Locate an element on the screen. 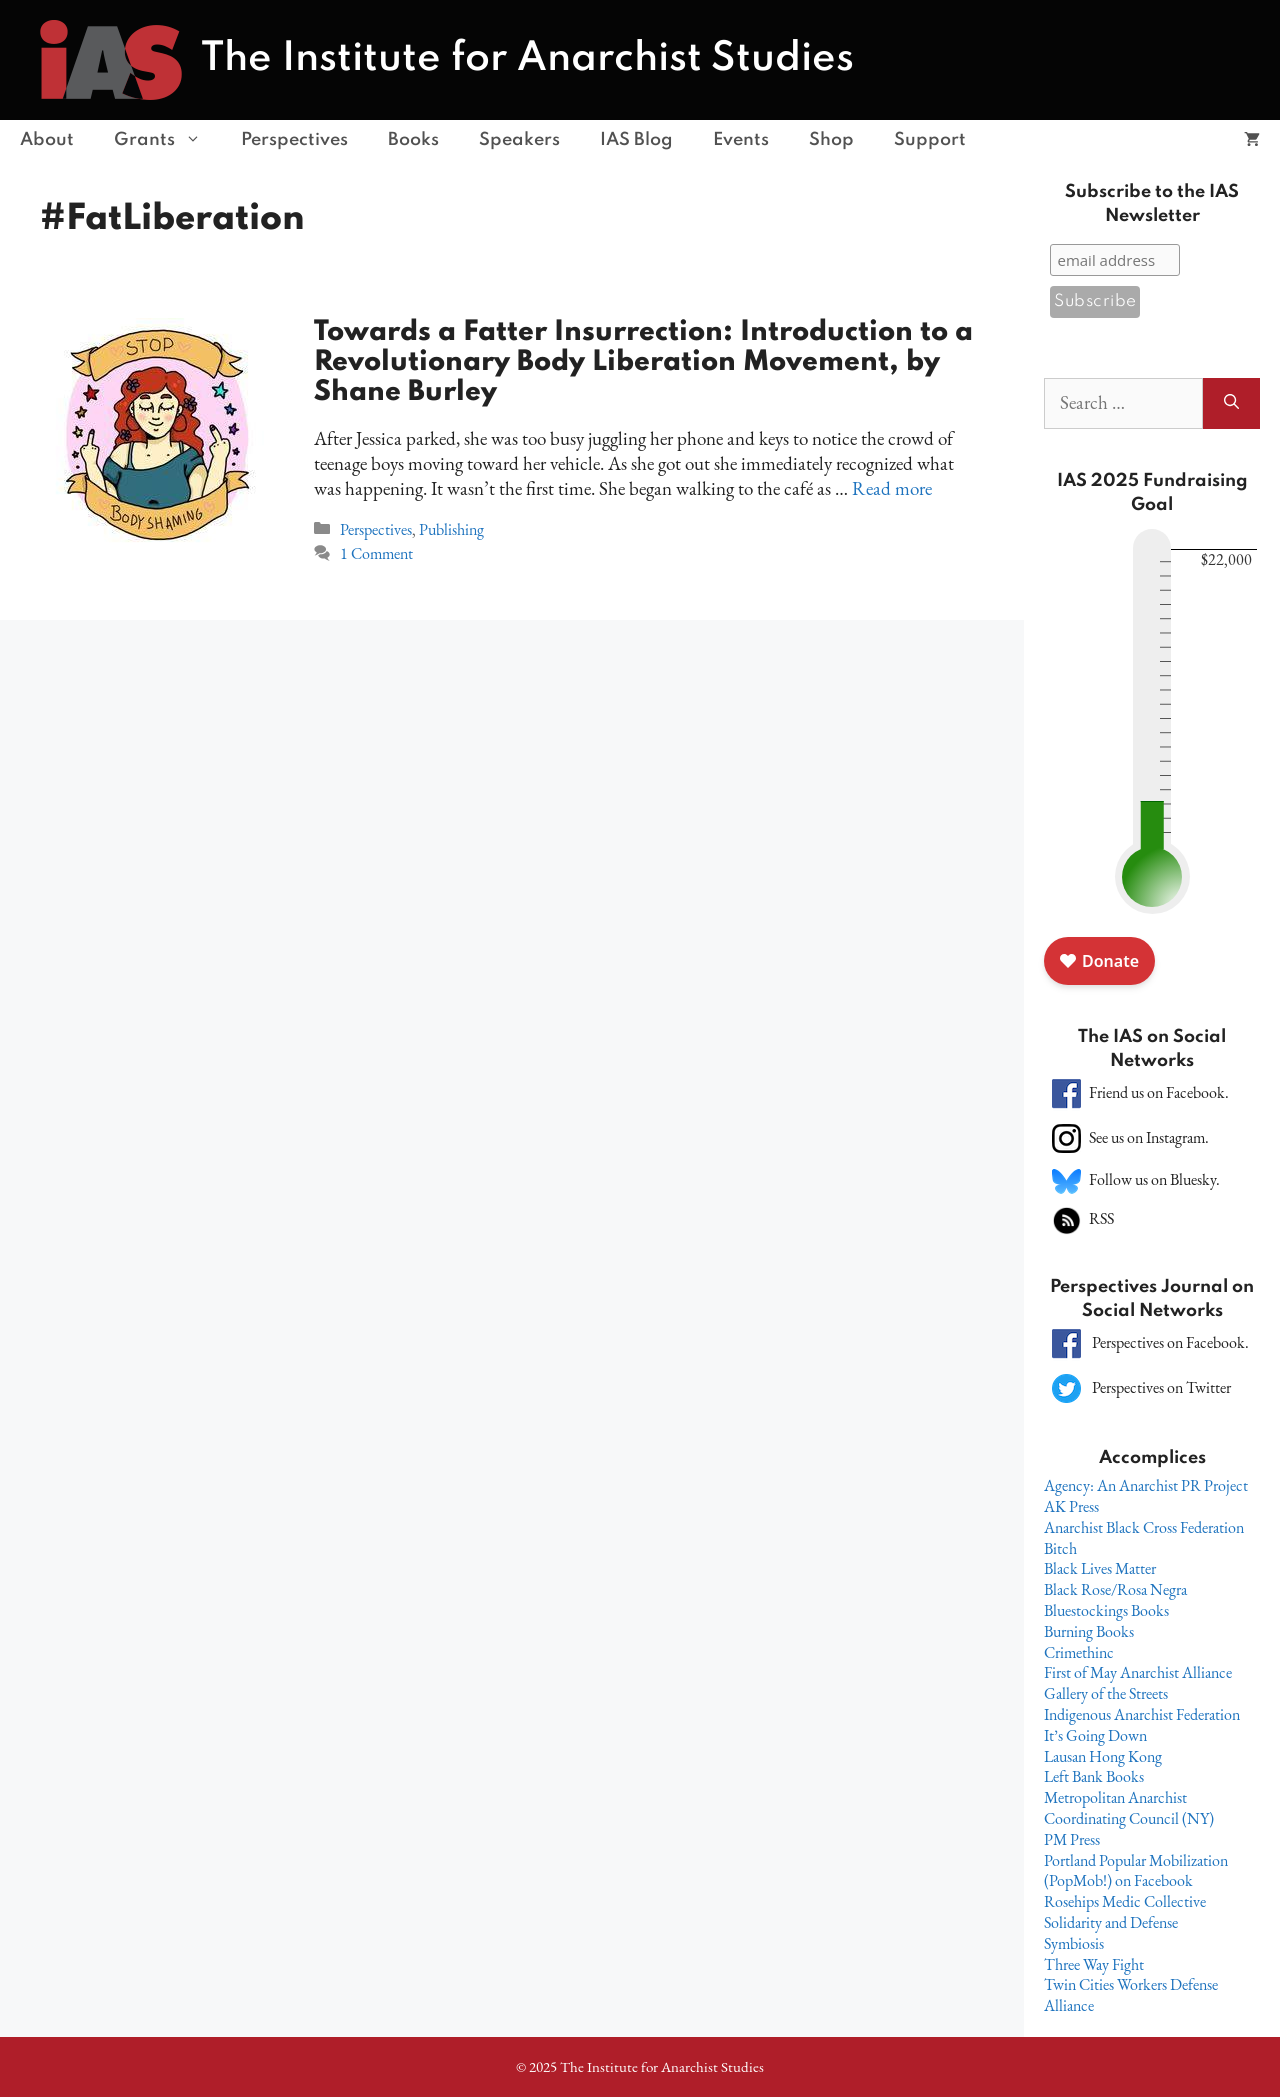 The image size is (1280, 2097). Agency: An Anarchist PR Project is located at coordinates (1146, 1485).